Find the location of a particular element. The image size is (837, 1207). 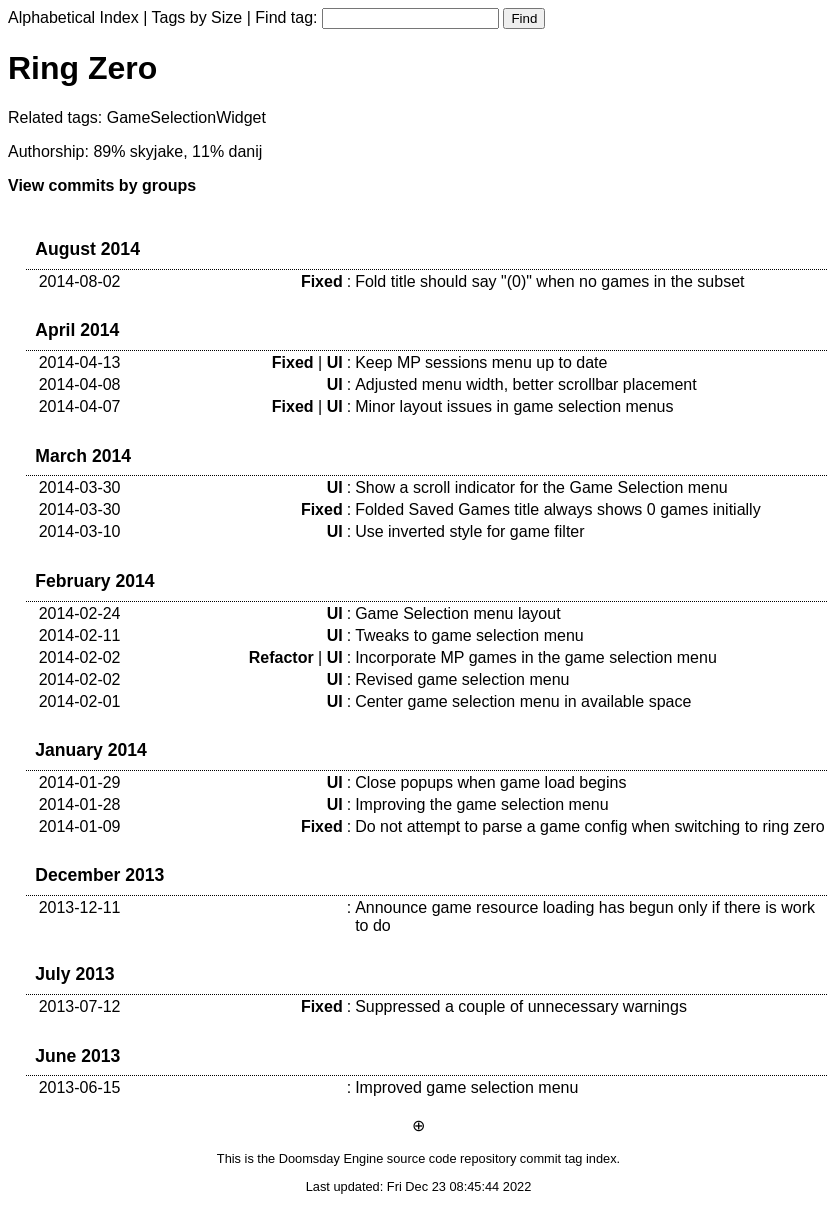

Improving the game selection menu is located at coordinates (481, 804).